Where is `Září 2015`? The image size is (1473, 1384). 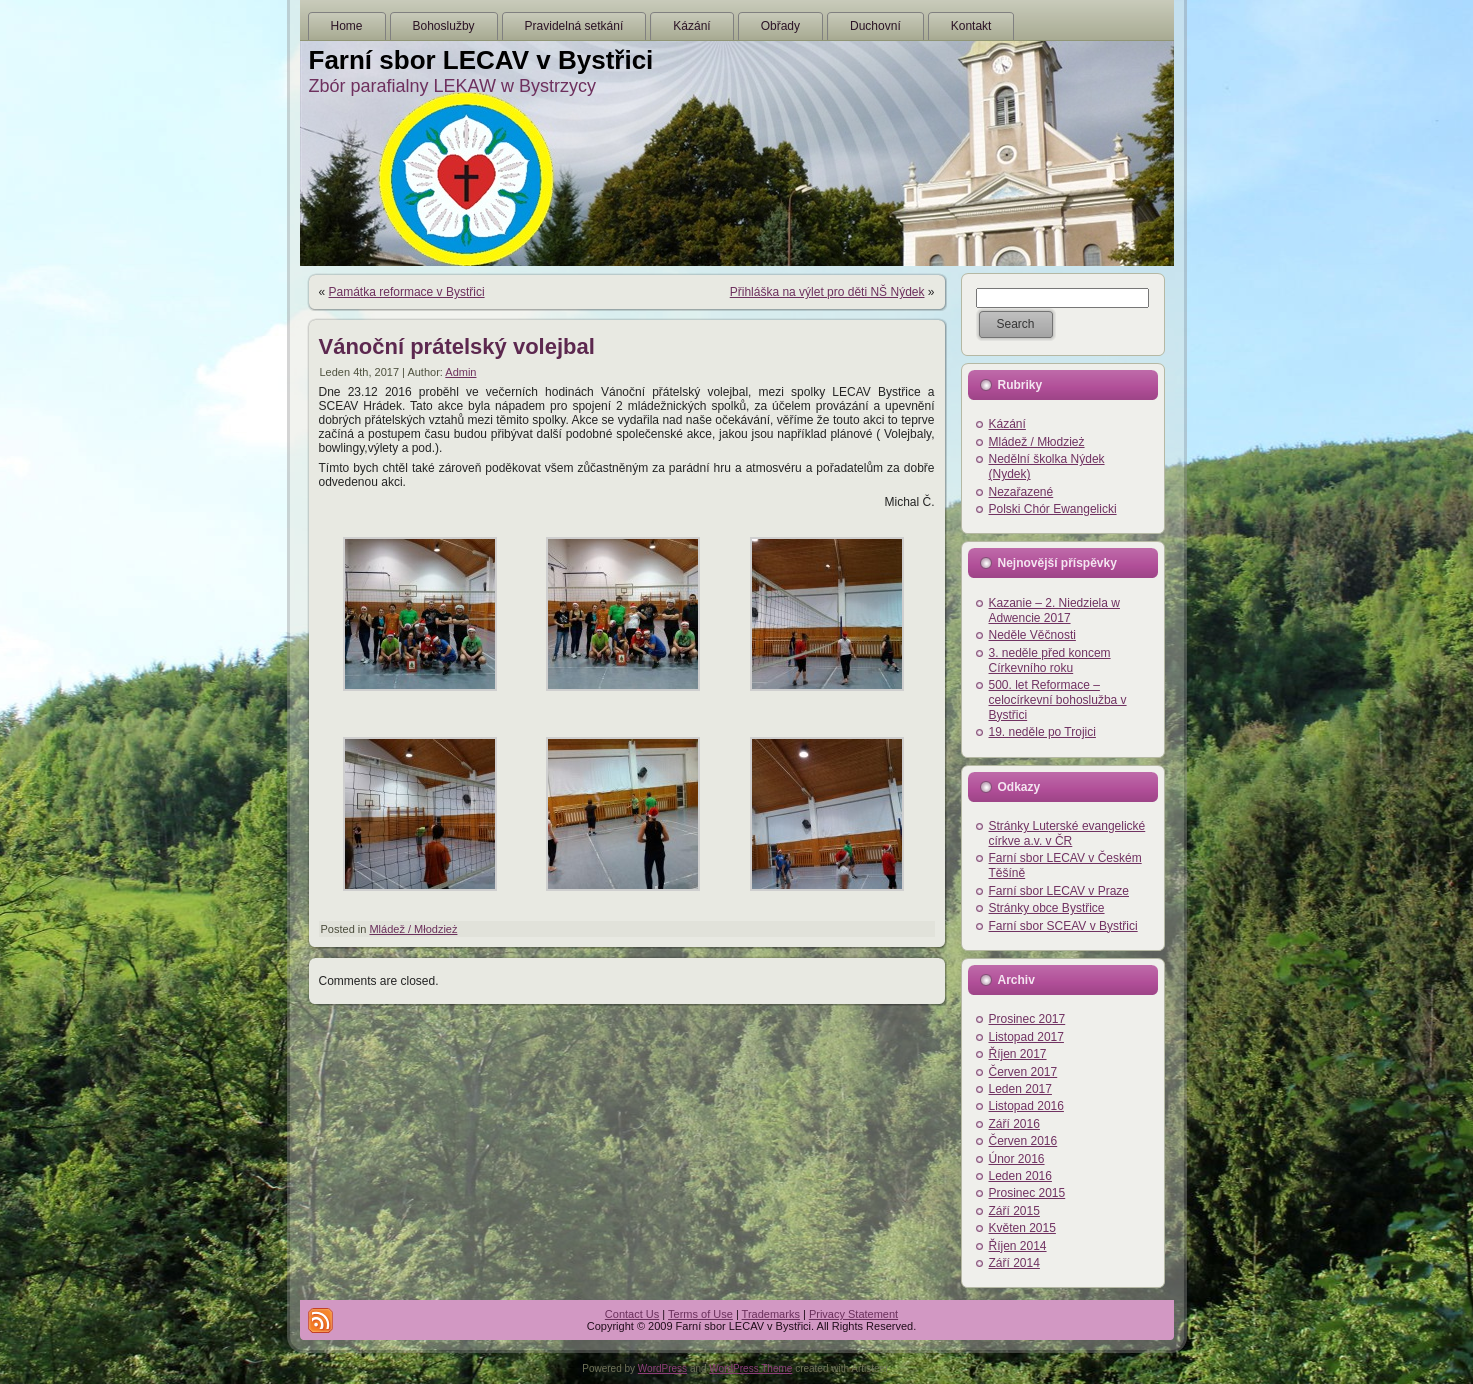 Září 2015 is located at coordinates (1014, 1211).